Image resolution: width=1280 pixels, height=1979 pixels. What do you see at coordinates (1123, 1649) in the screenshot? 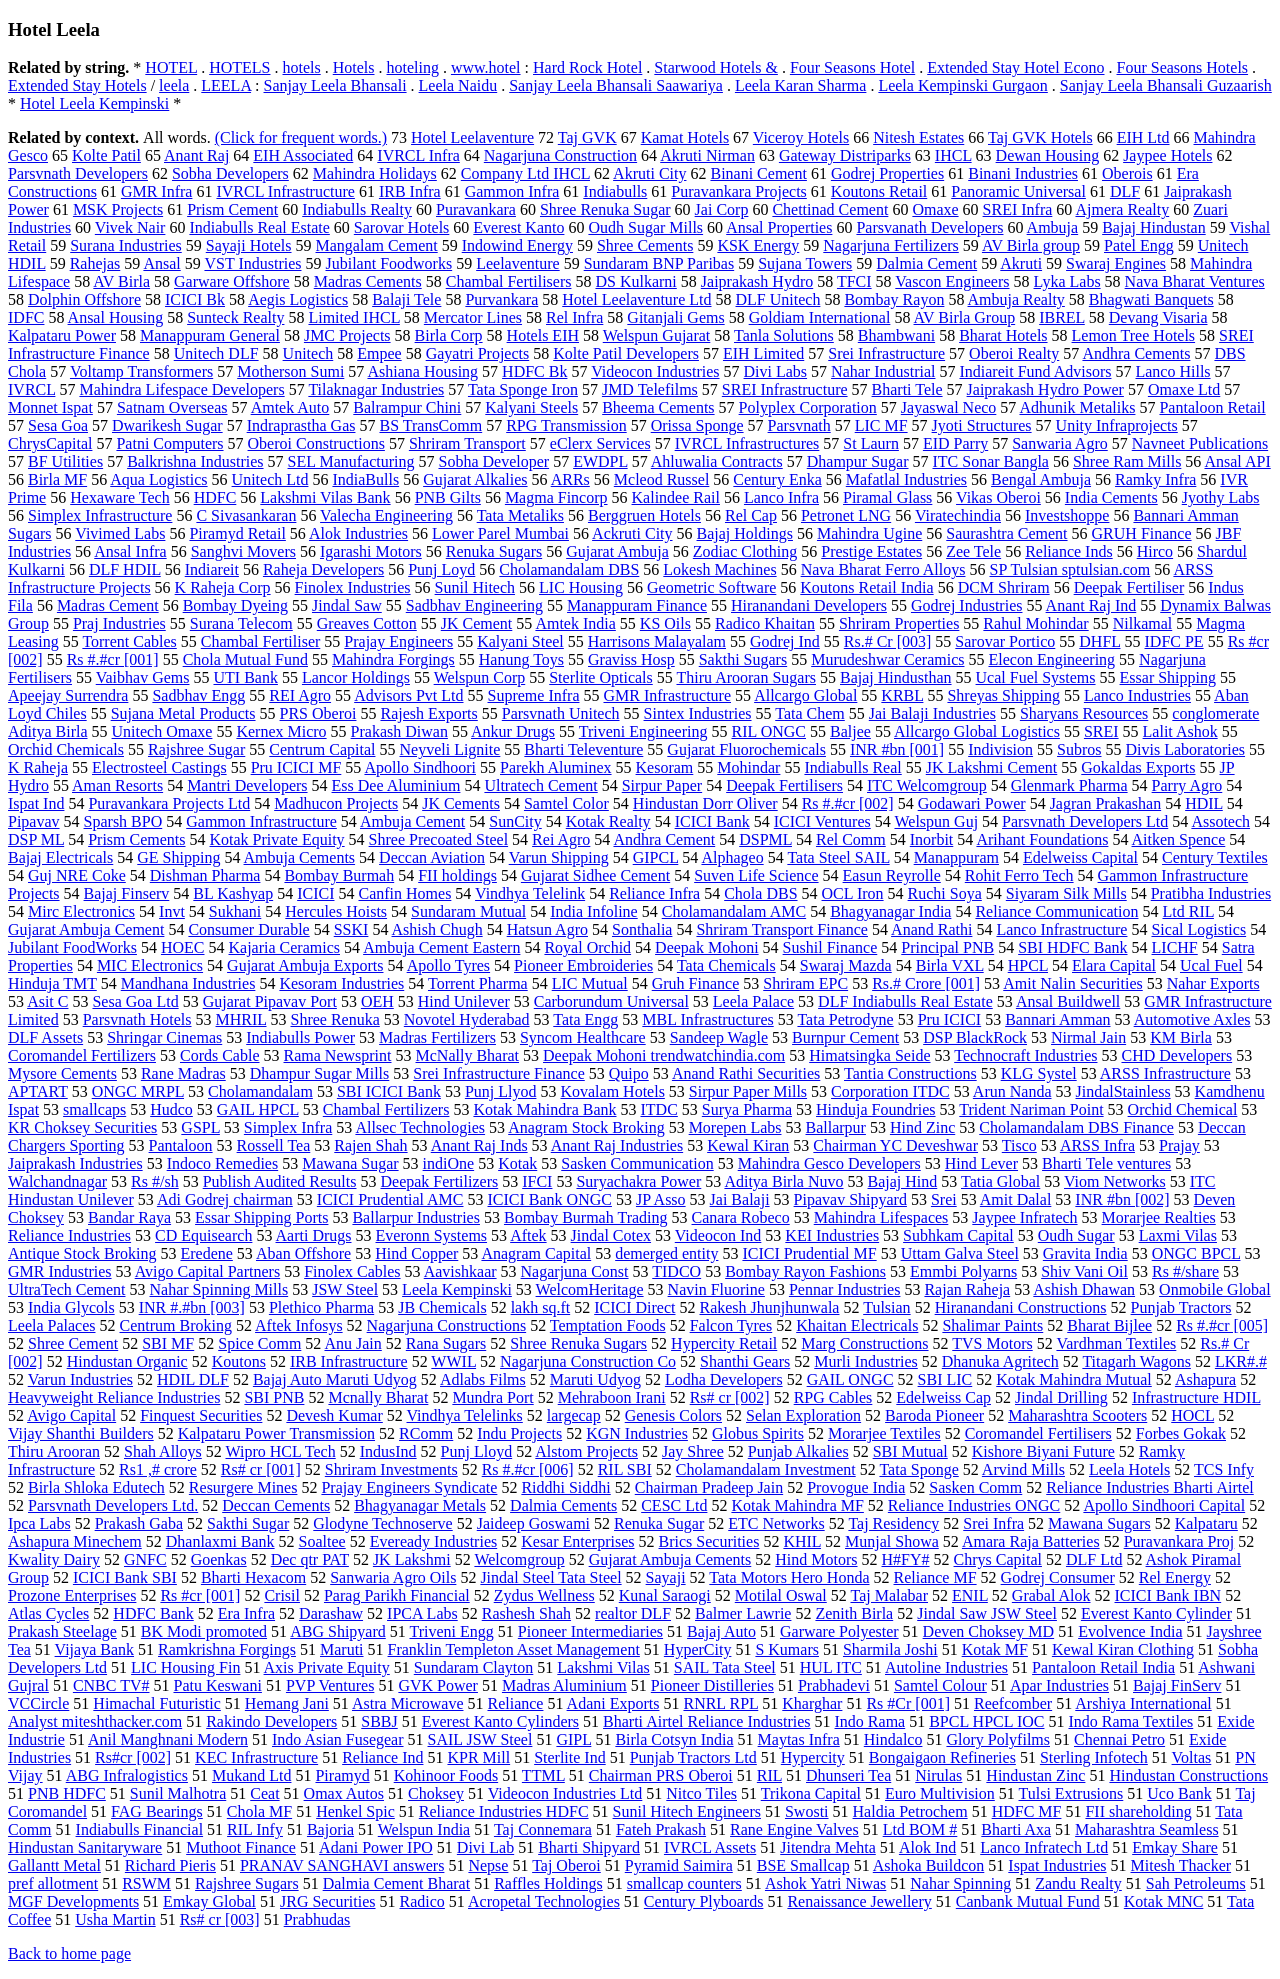
I see `Kewal Kiran Clothing` at bounding box center [1123, 1649].